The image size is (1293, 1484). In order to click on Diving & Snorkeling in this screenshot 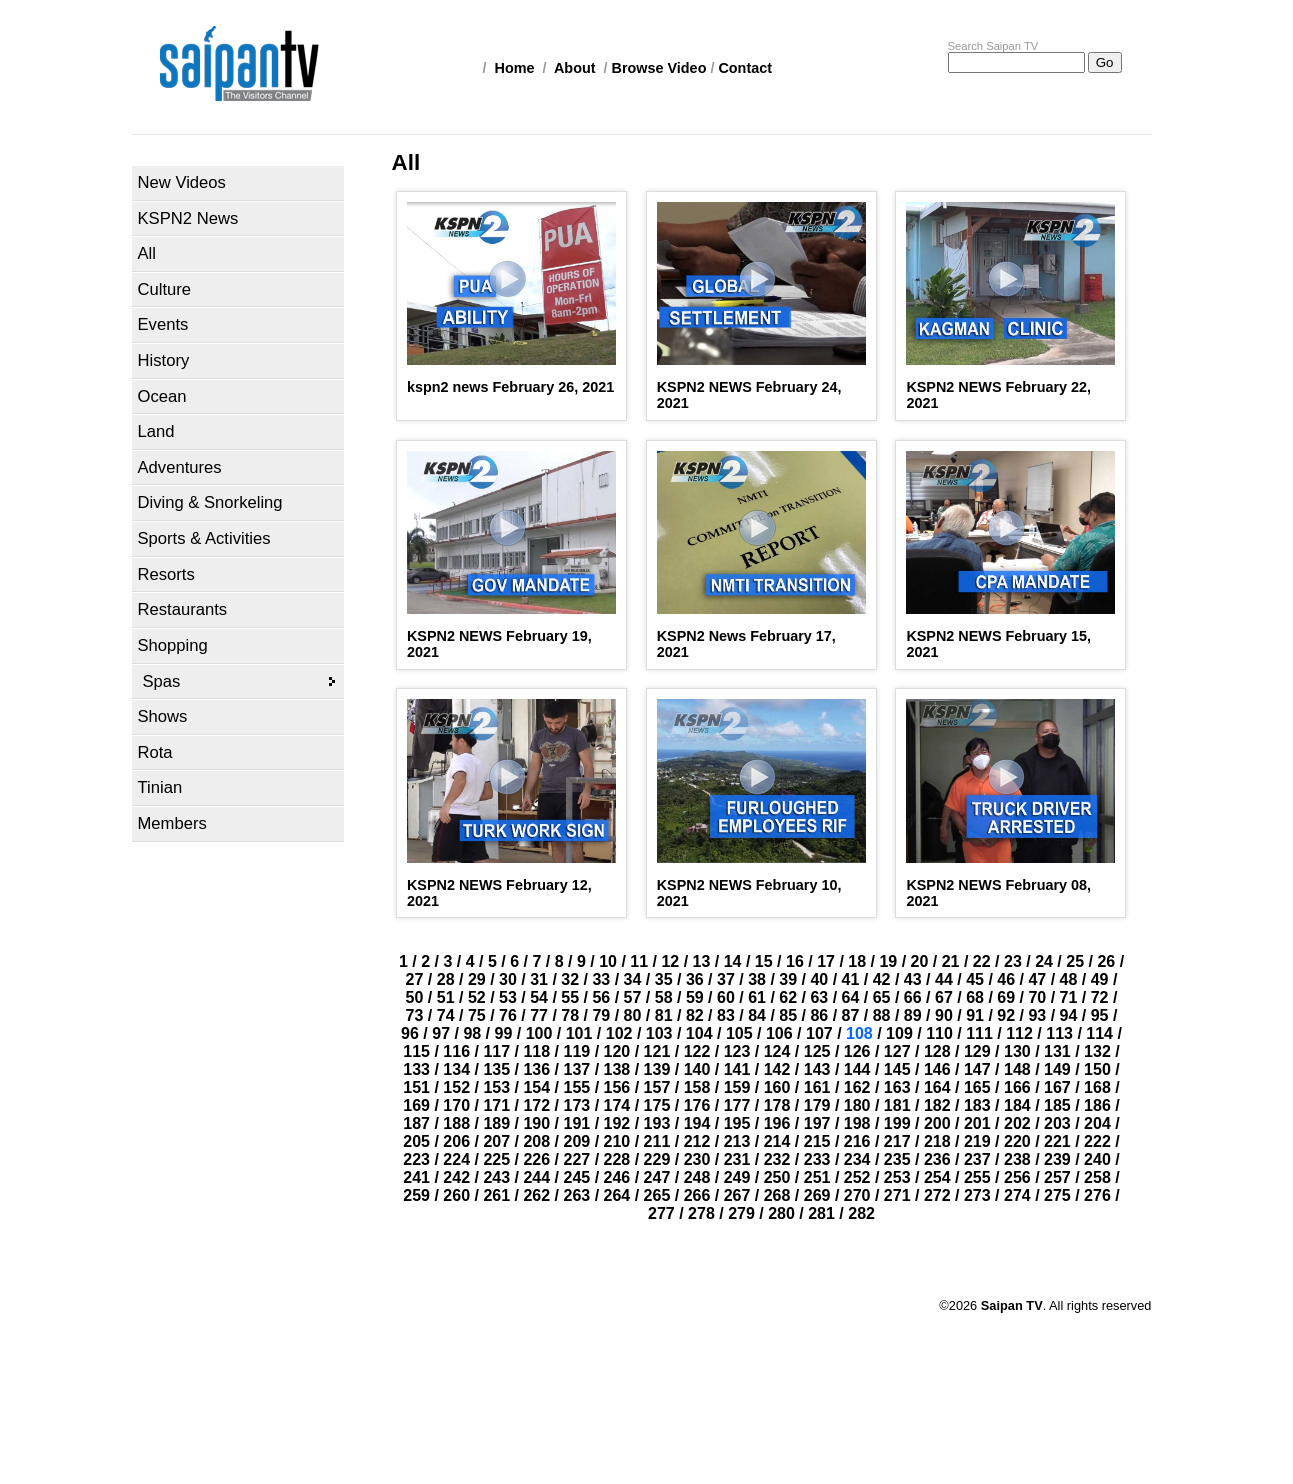, I will do `click(210, 502)`.